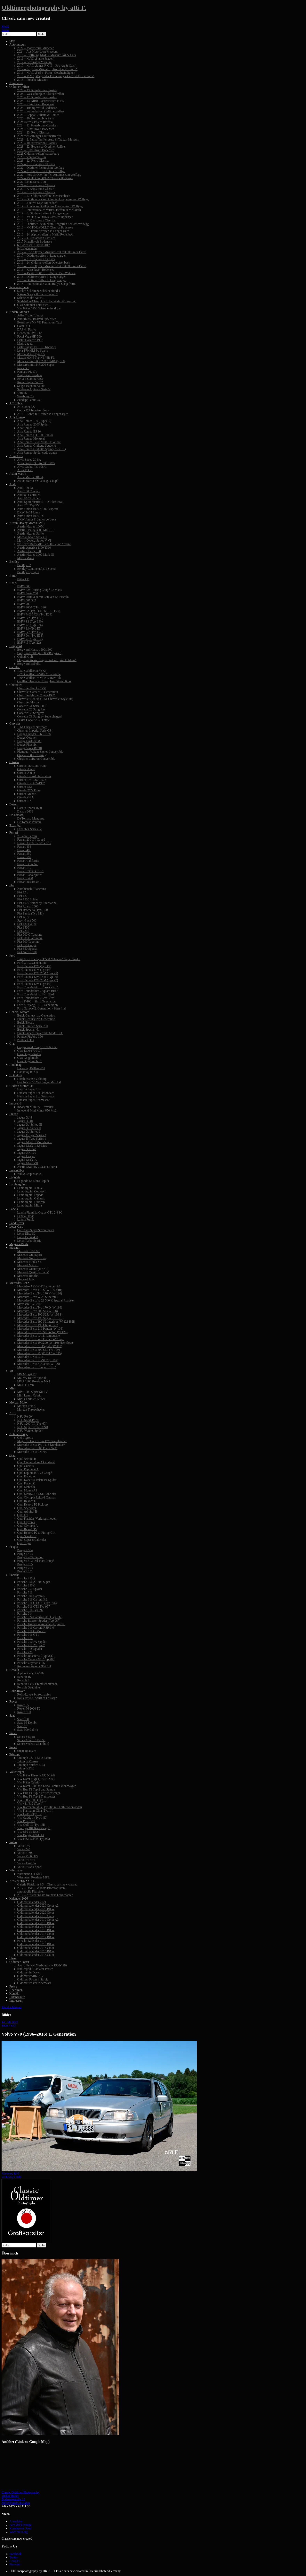 Image resolution: width=306 pixels, height=2576 pixels. Describe the element at coordinates (32, 1817) in the screenshot. I see `VW Caddy 1 (Typ 14D)` at that location.